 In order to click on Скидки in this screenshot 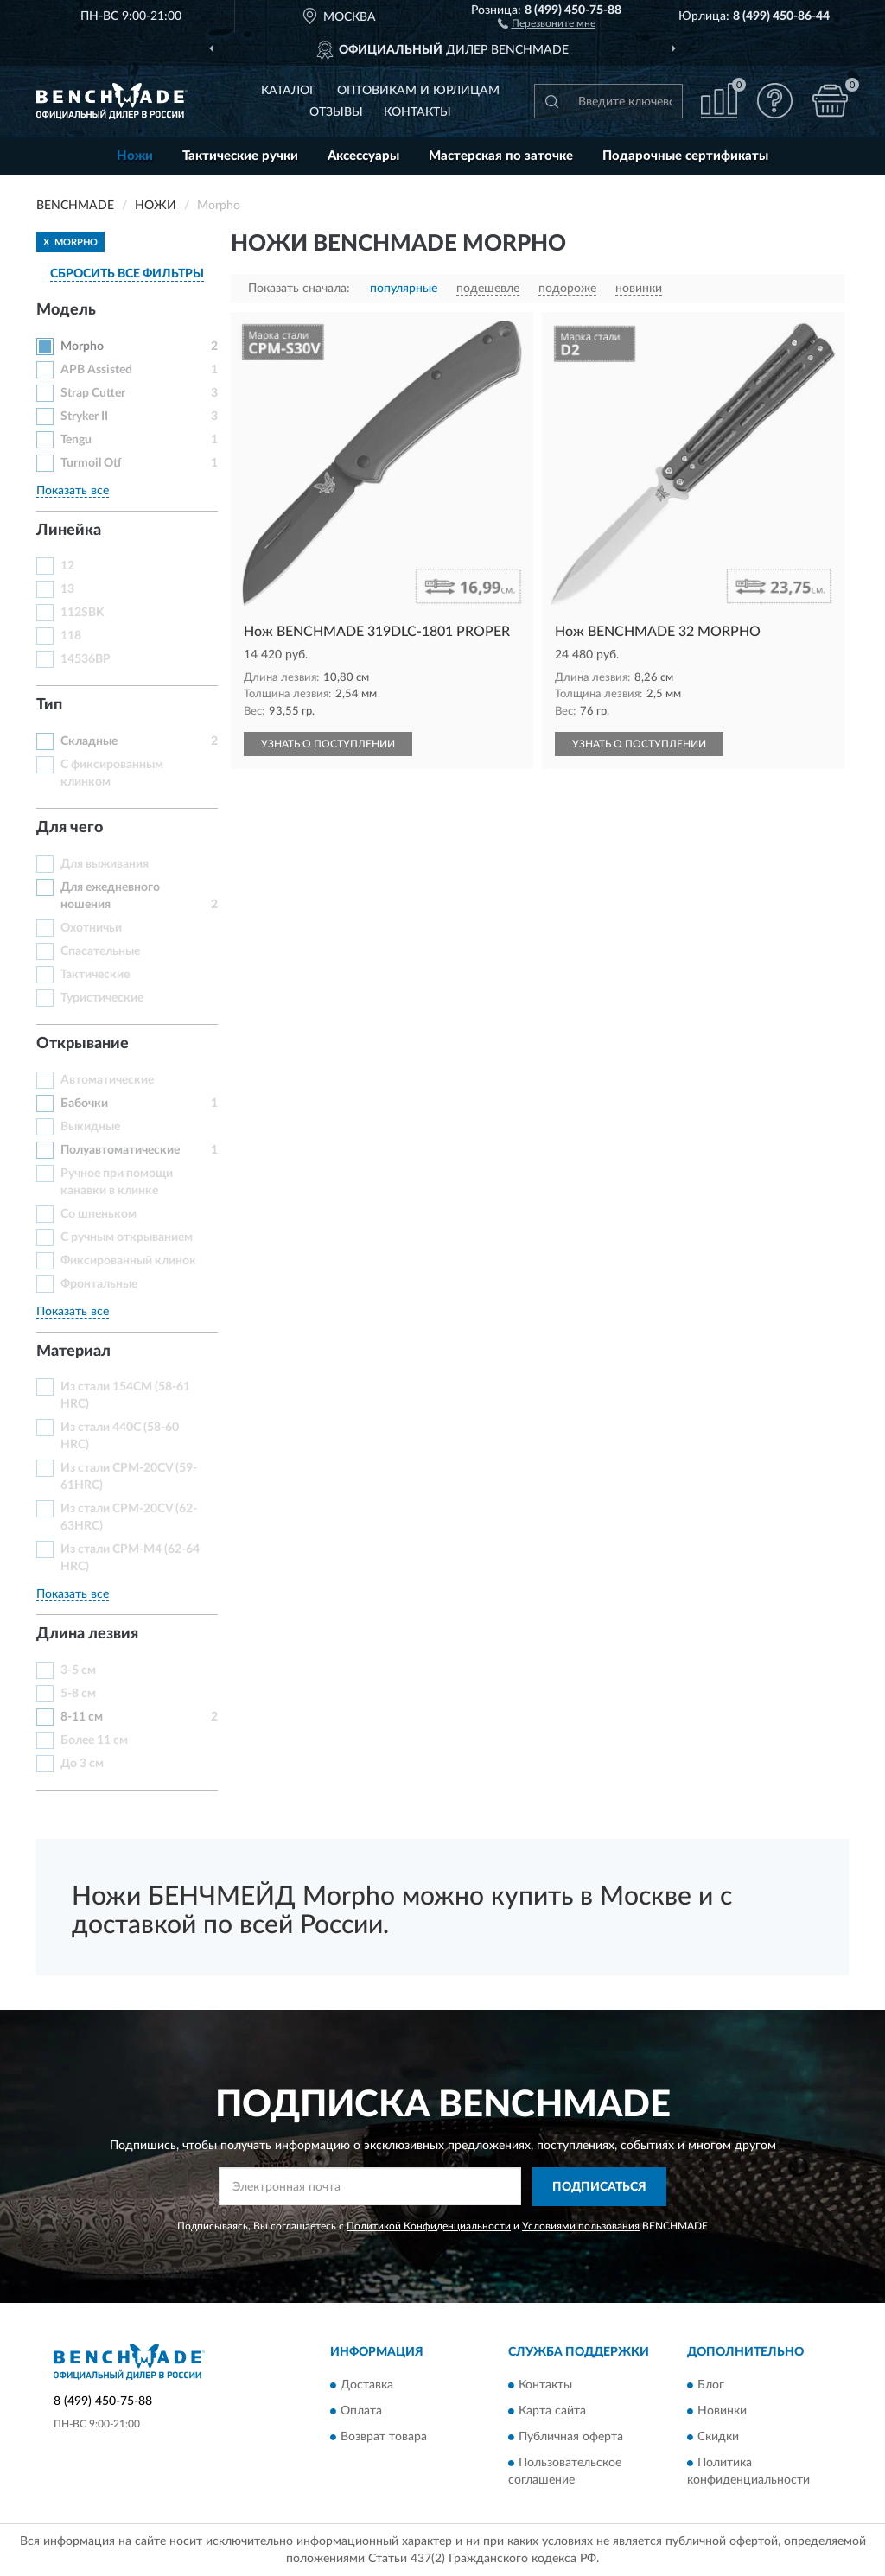, I will do `click(718, 2438)`.